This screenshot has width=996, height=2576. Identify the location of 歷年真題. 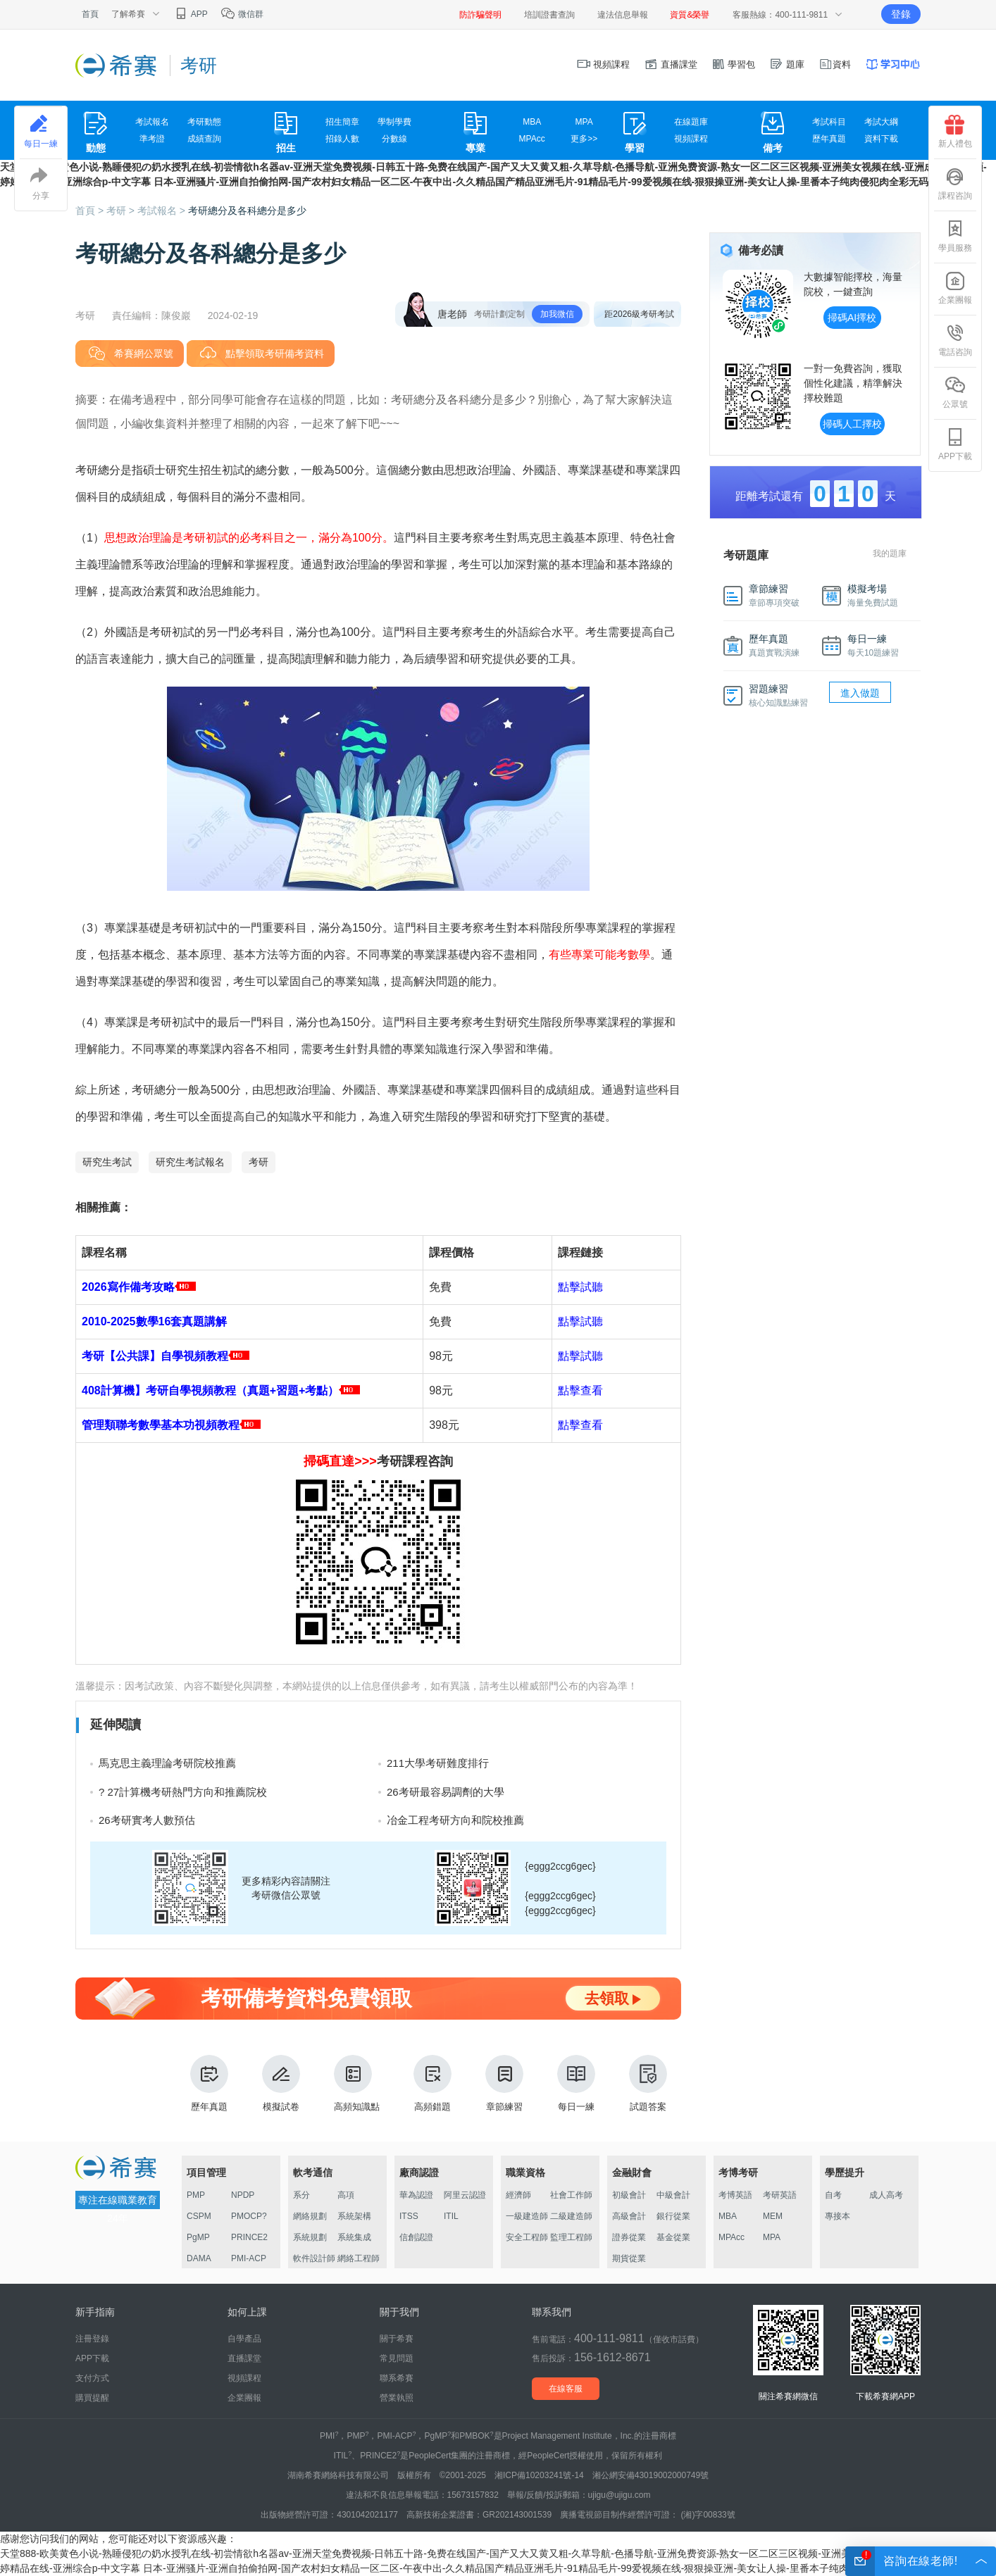
(829, 139).